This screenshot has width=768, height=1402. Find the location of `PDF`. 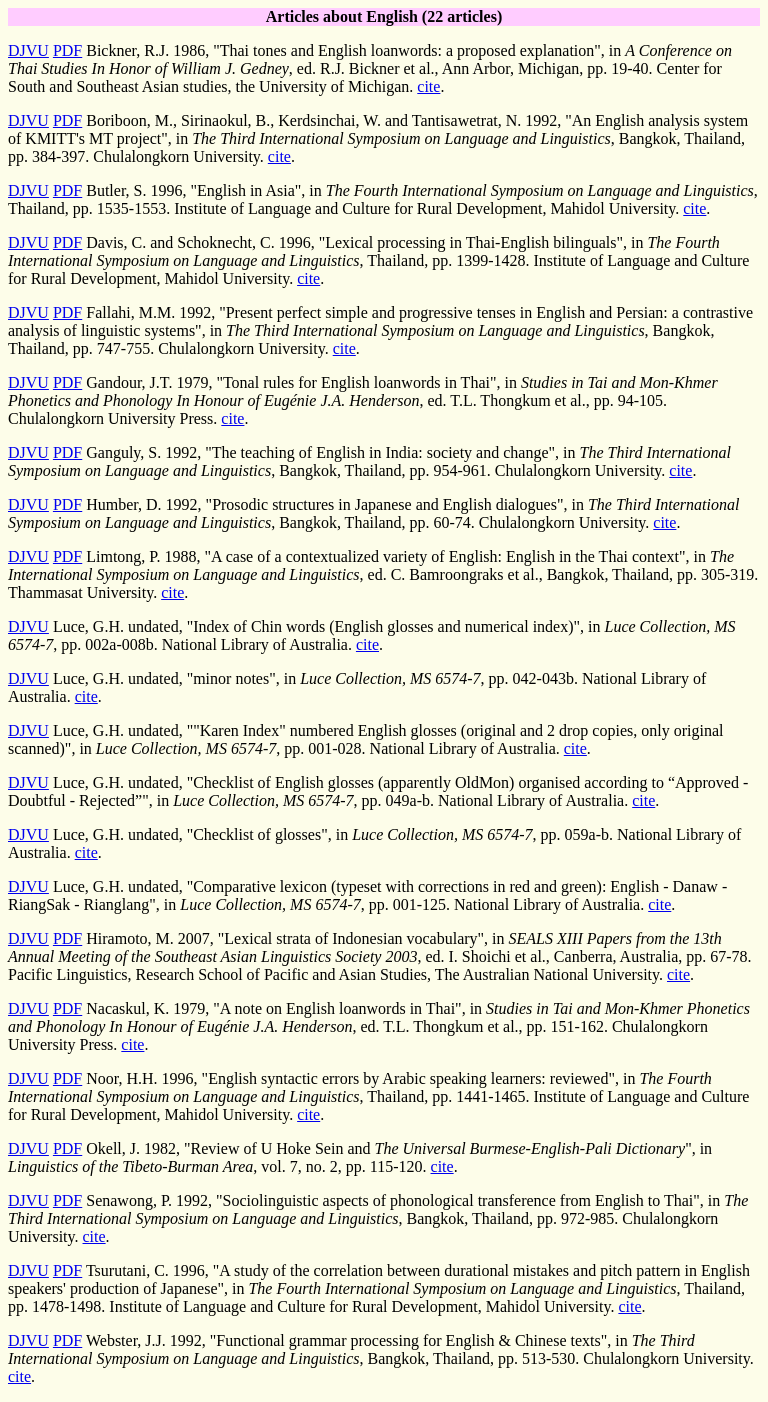

PDF is located at coordinates (67, 50).